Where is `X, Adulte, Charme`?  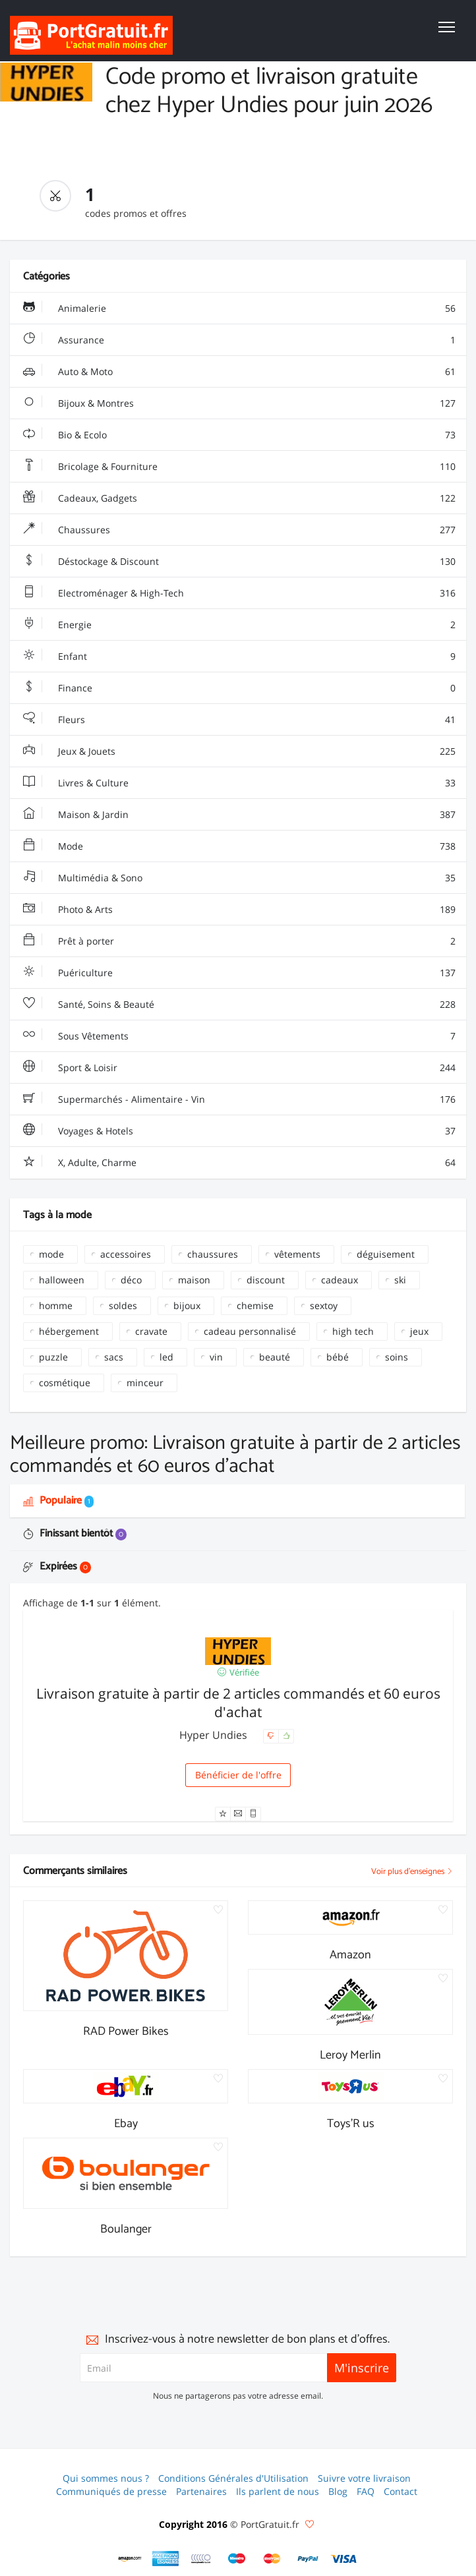
X, Adulte, Charme is located at coordinates (239, 1163).